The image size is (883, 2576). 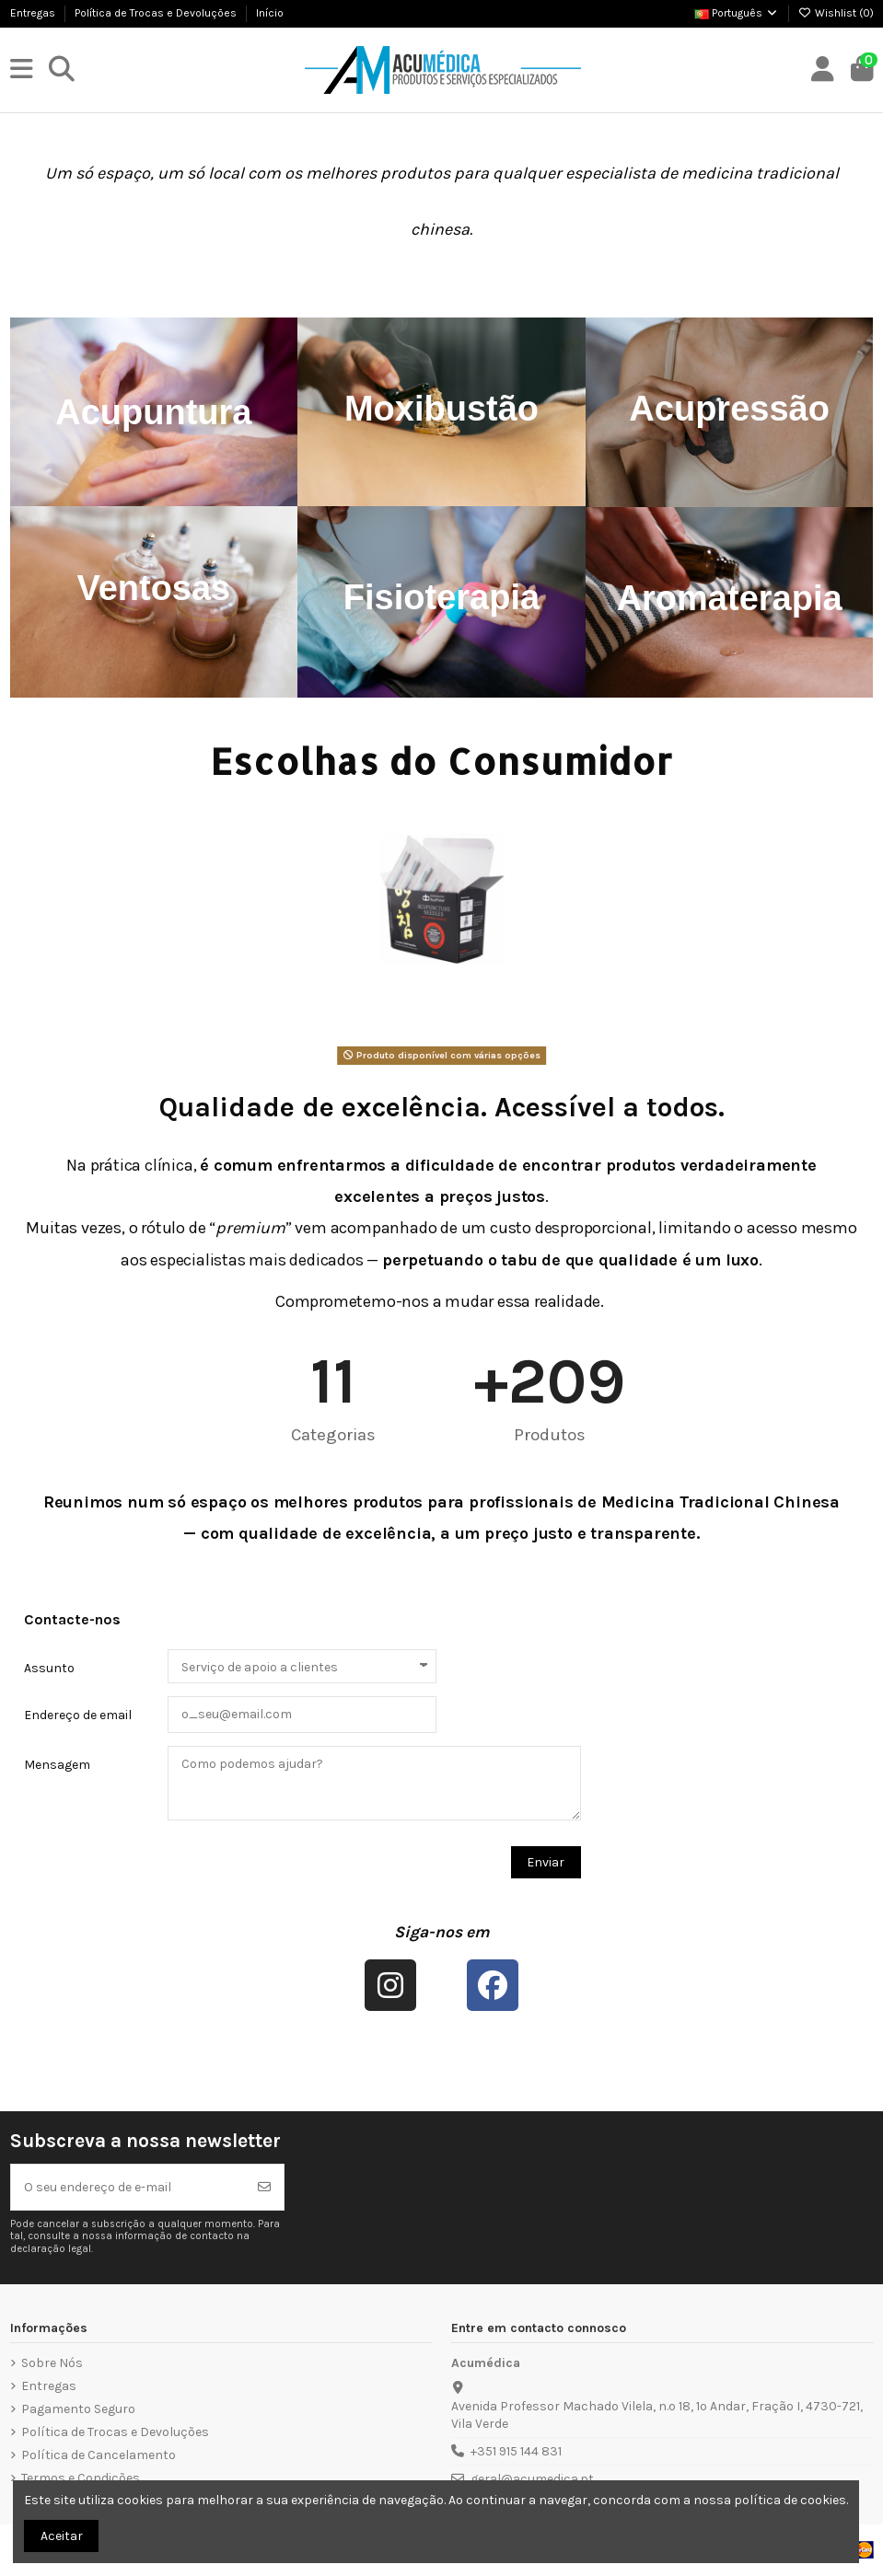 I want to click on [Subscrever], so click(x=264, y=2187).